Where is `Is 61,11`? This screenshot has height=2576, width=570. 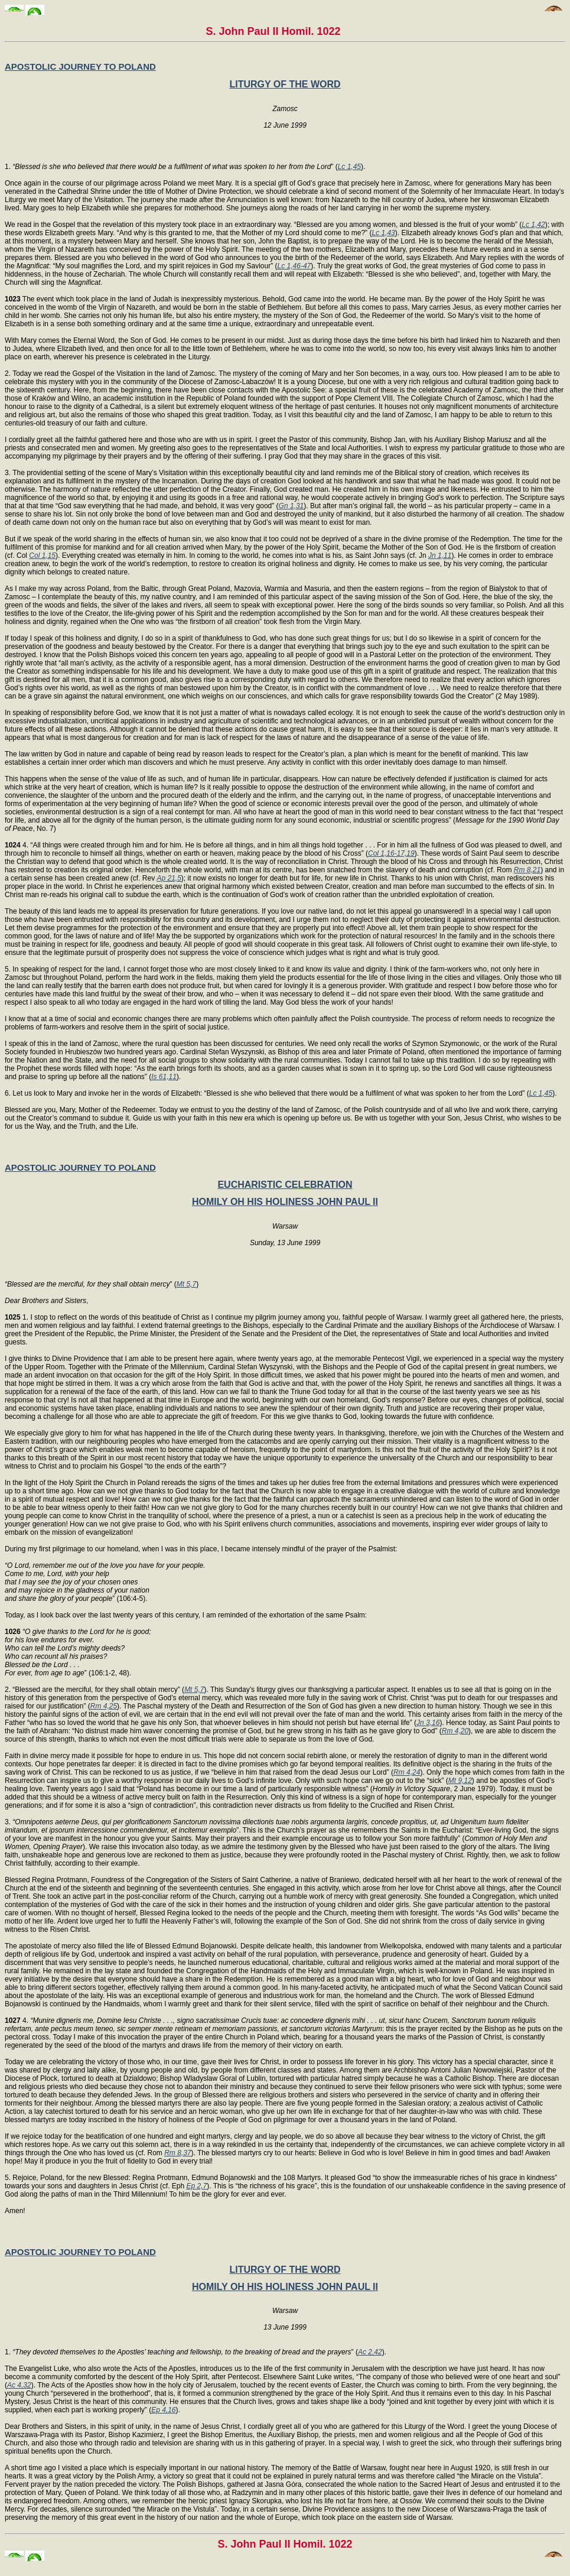
Is 61,11 is located at coordinates (164, 1077).